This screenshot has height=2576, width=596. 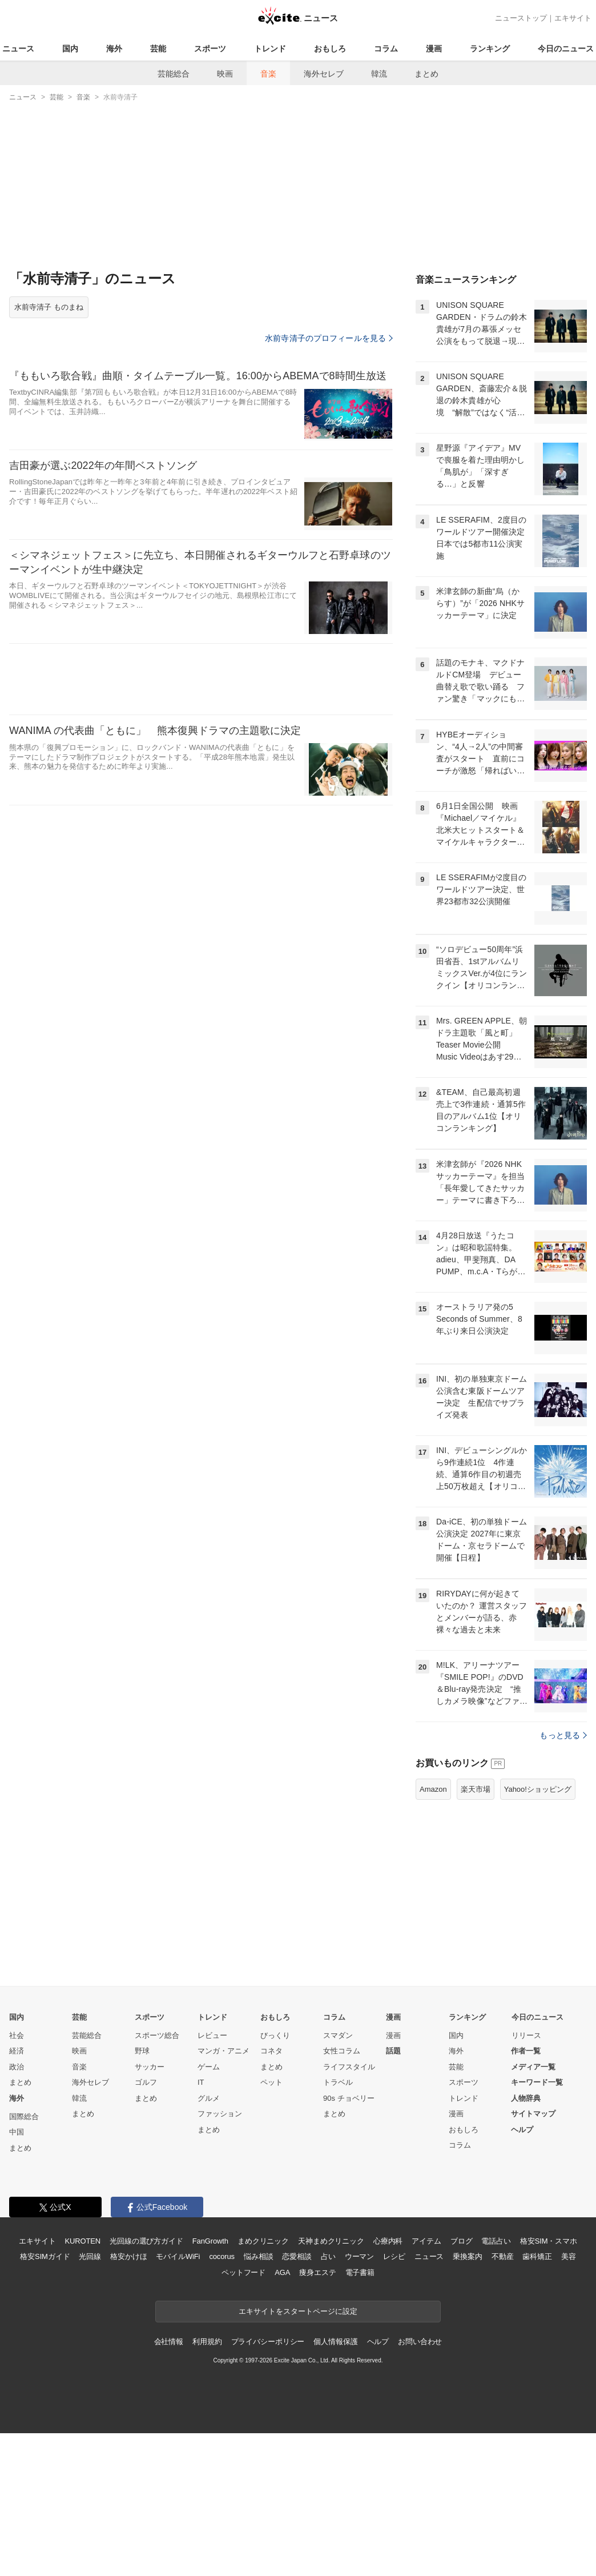 What do you see at coordinates (495, 2384) in the screenshot?
I see `電話占い` at bounding box center [495, 2384].